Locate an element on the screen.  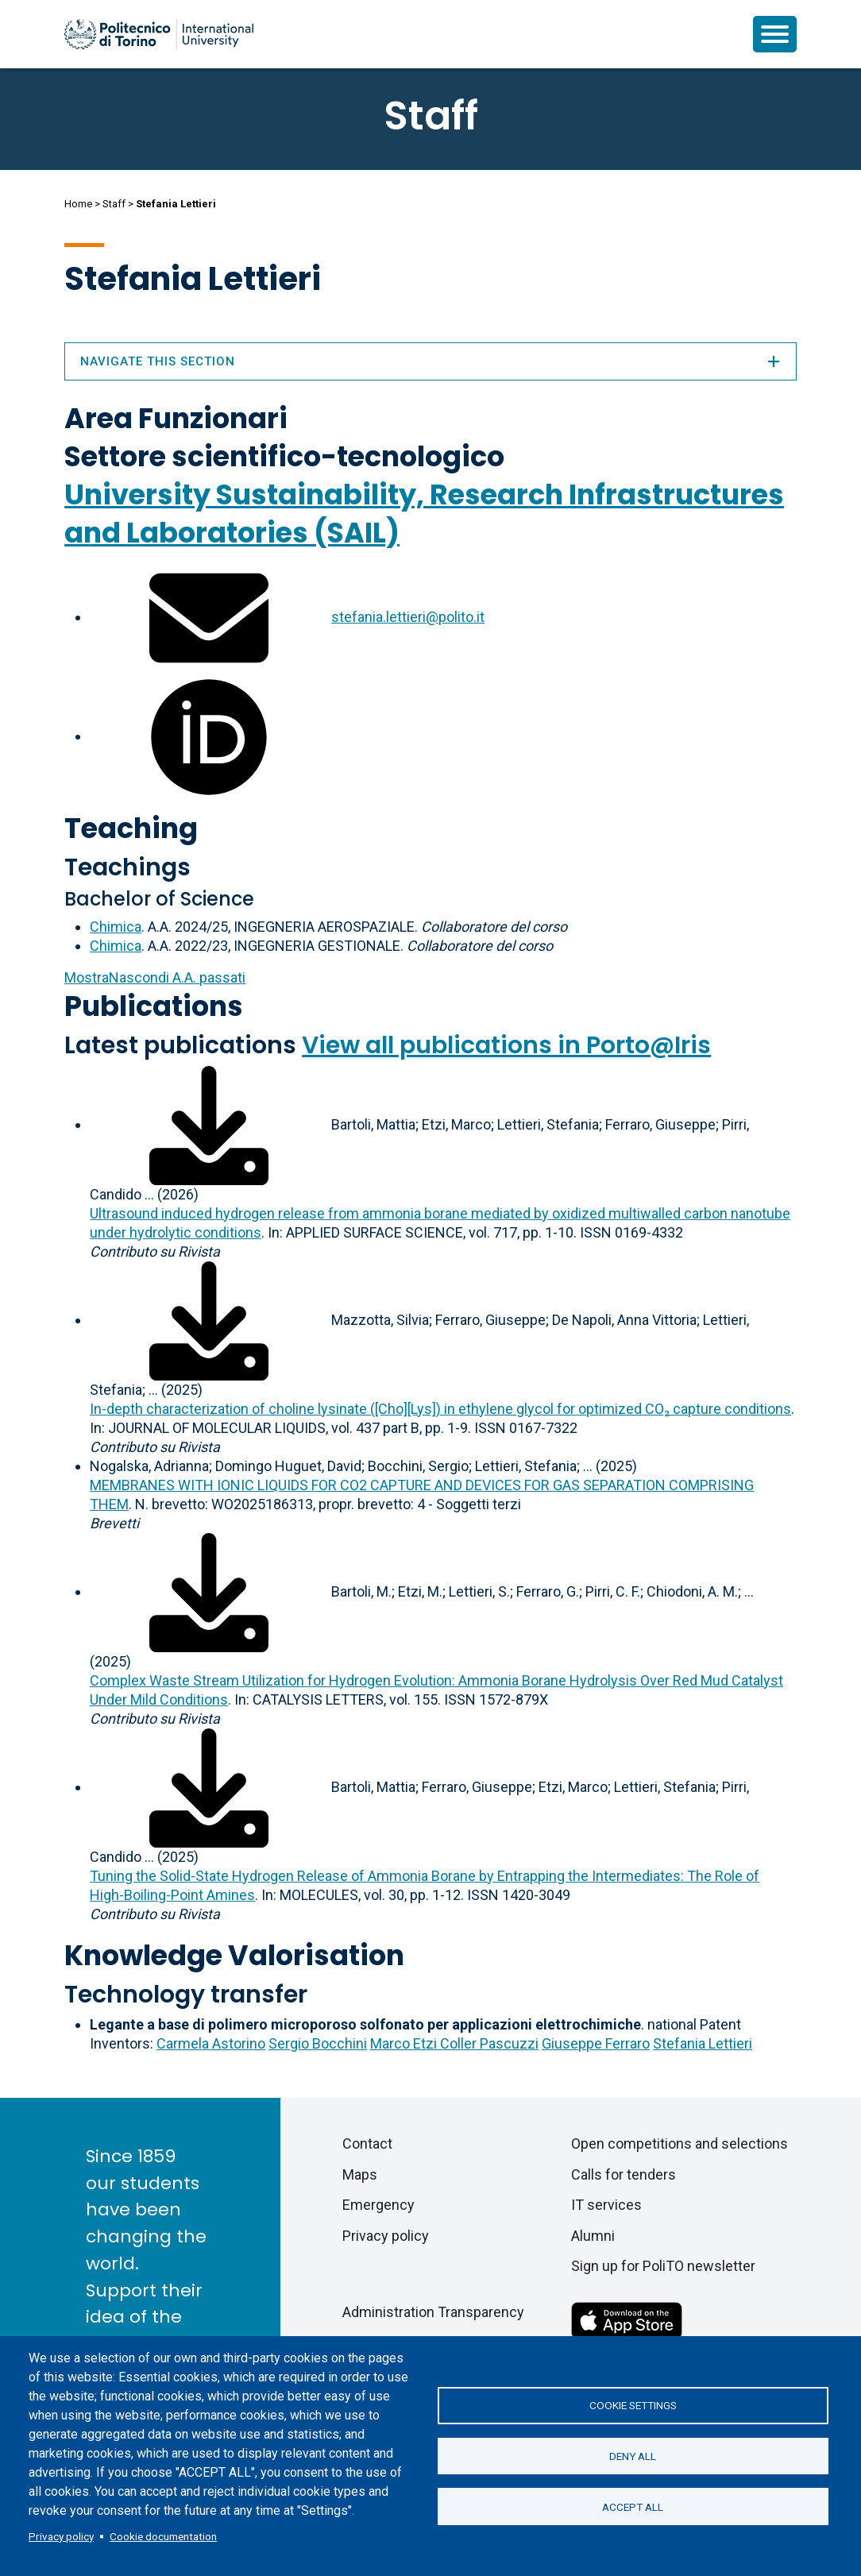
Contact is located at coordinates (367, 2143).